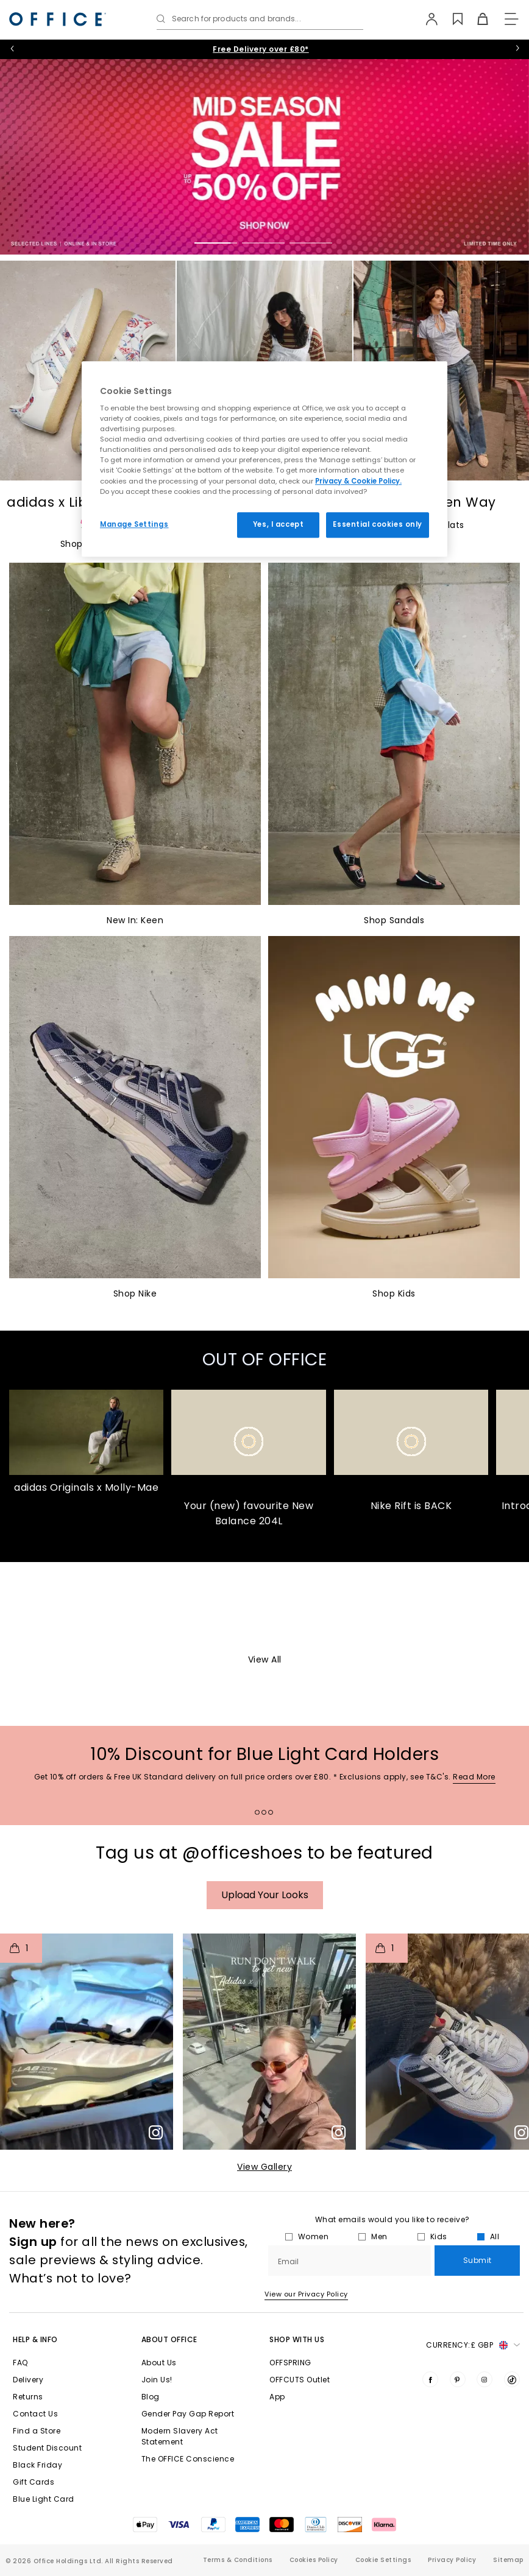 The width and height of the screenshot is (529, 2576). I want to click on About Us, so click(159, 2387).